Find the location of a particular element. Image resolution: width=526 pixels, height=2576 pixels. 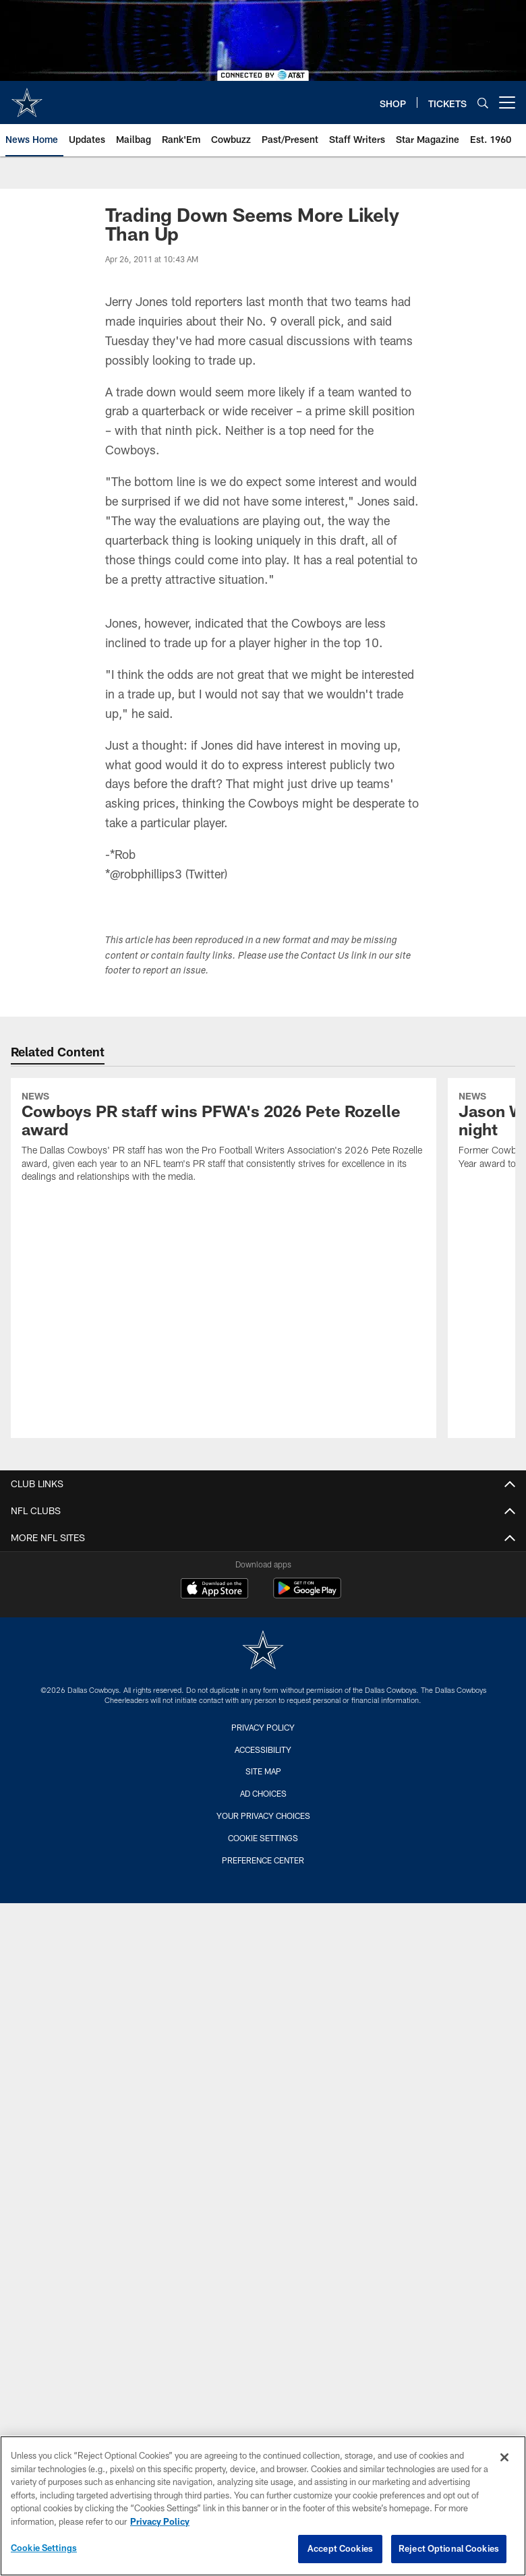

[Dallas Cowboys] is located at coordinates (263, 1651).